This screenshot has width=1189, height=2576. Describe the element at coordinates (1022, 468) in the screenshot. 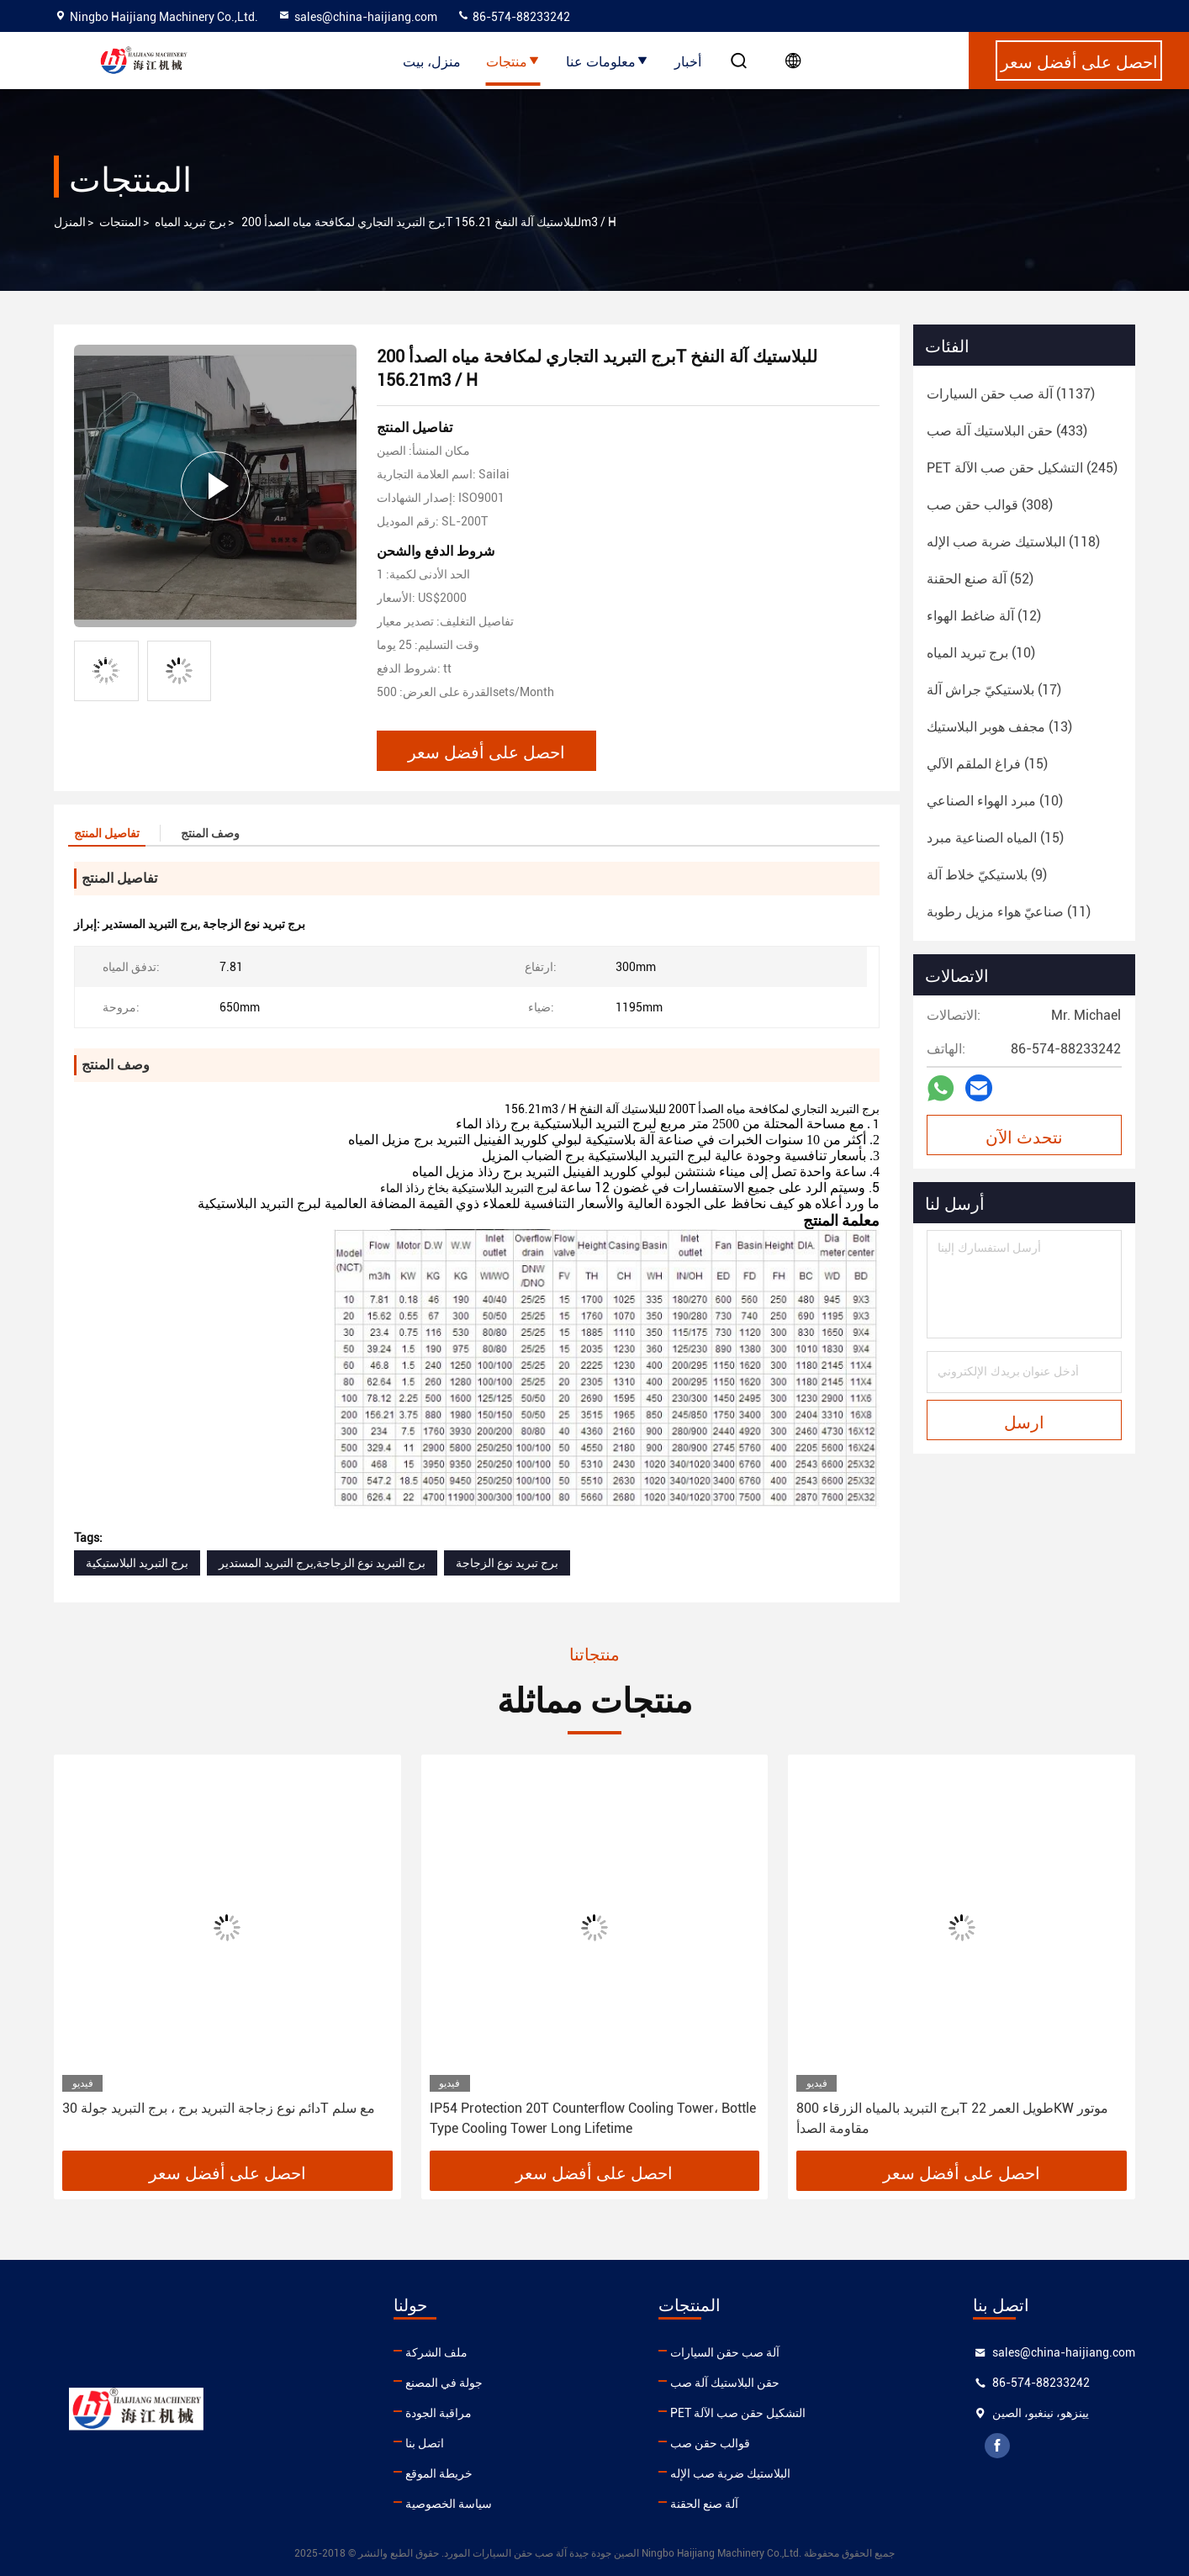

I see `(245)` at that location.